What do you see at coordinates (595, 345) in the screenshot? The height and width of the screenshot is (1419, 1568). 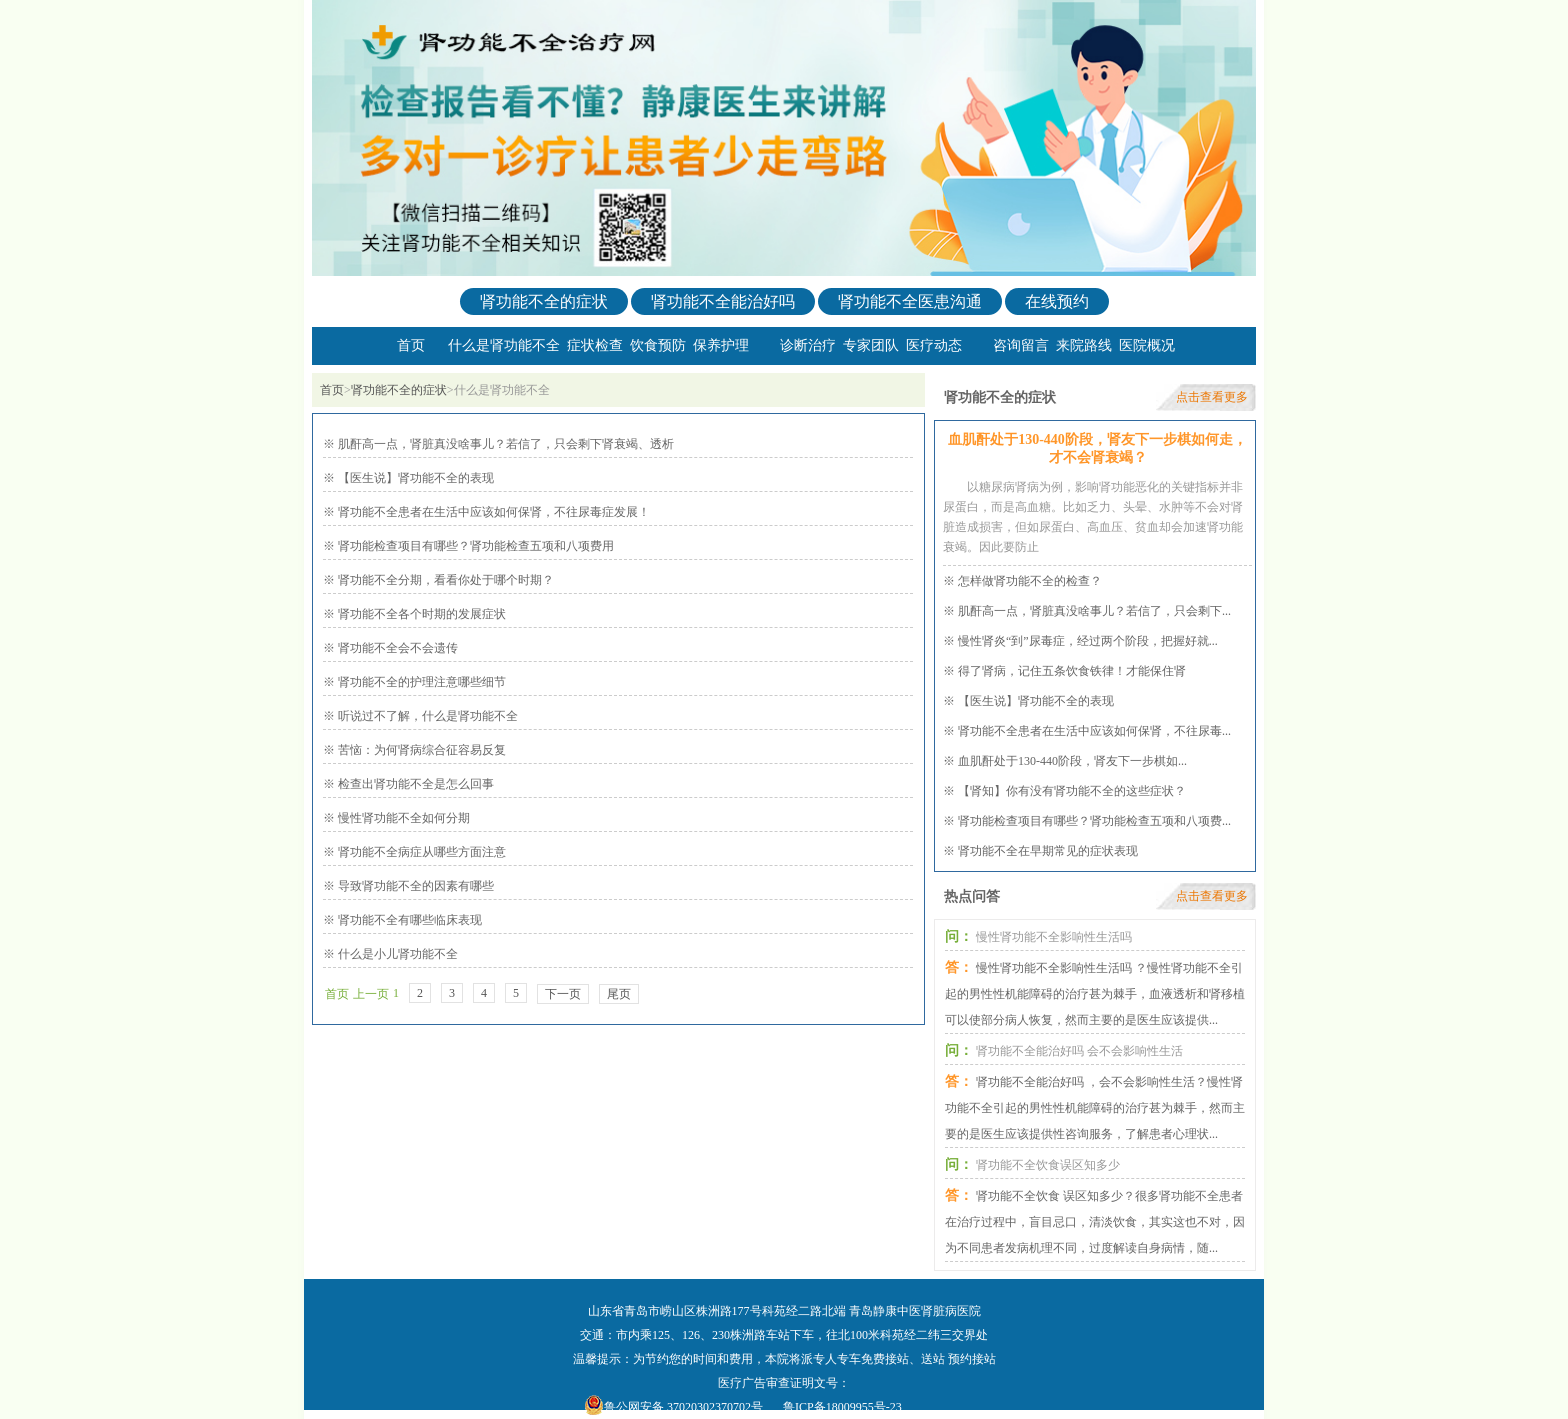 I see `症状检查` at bounding box center [595, 345].